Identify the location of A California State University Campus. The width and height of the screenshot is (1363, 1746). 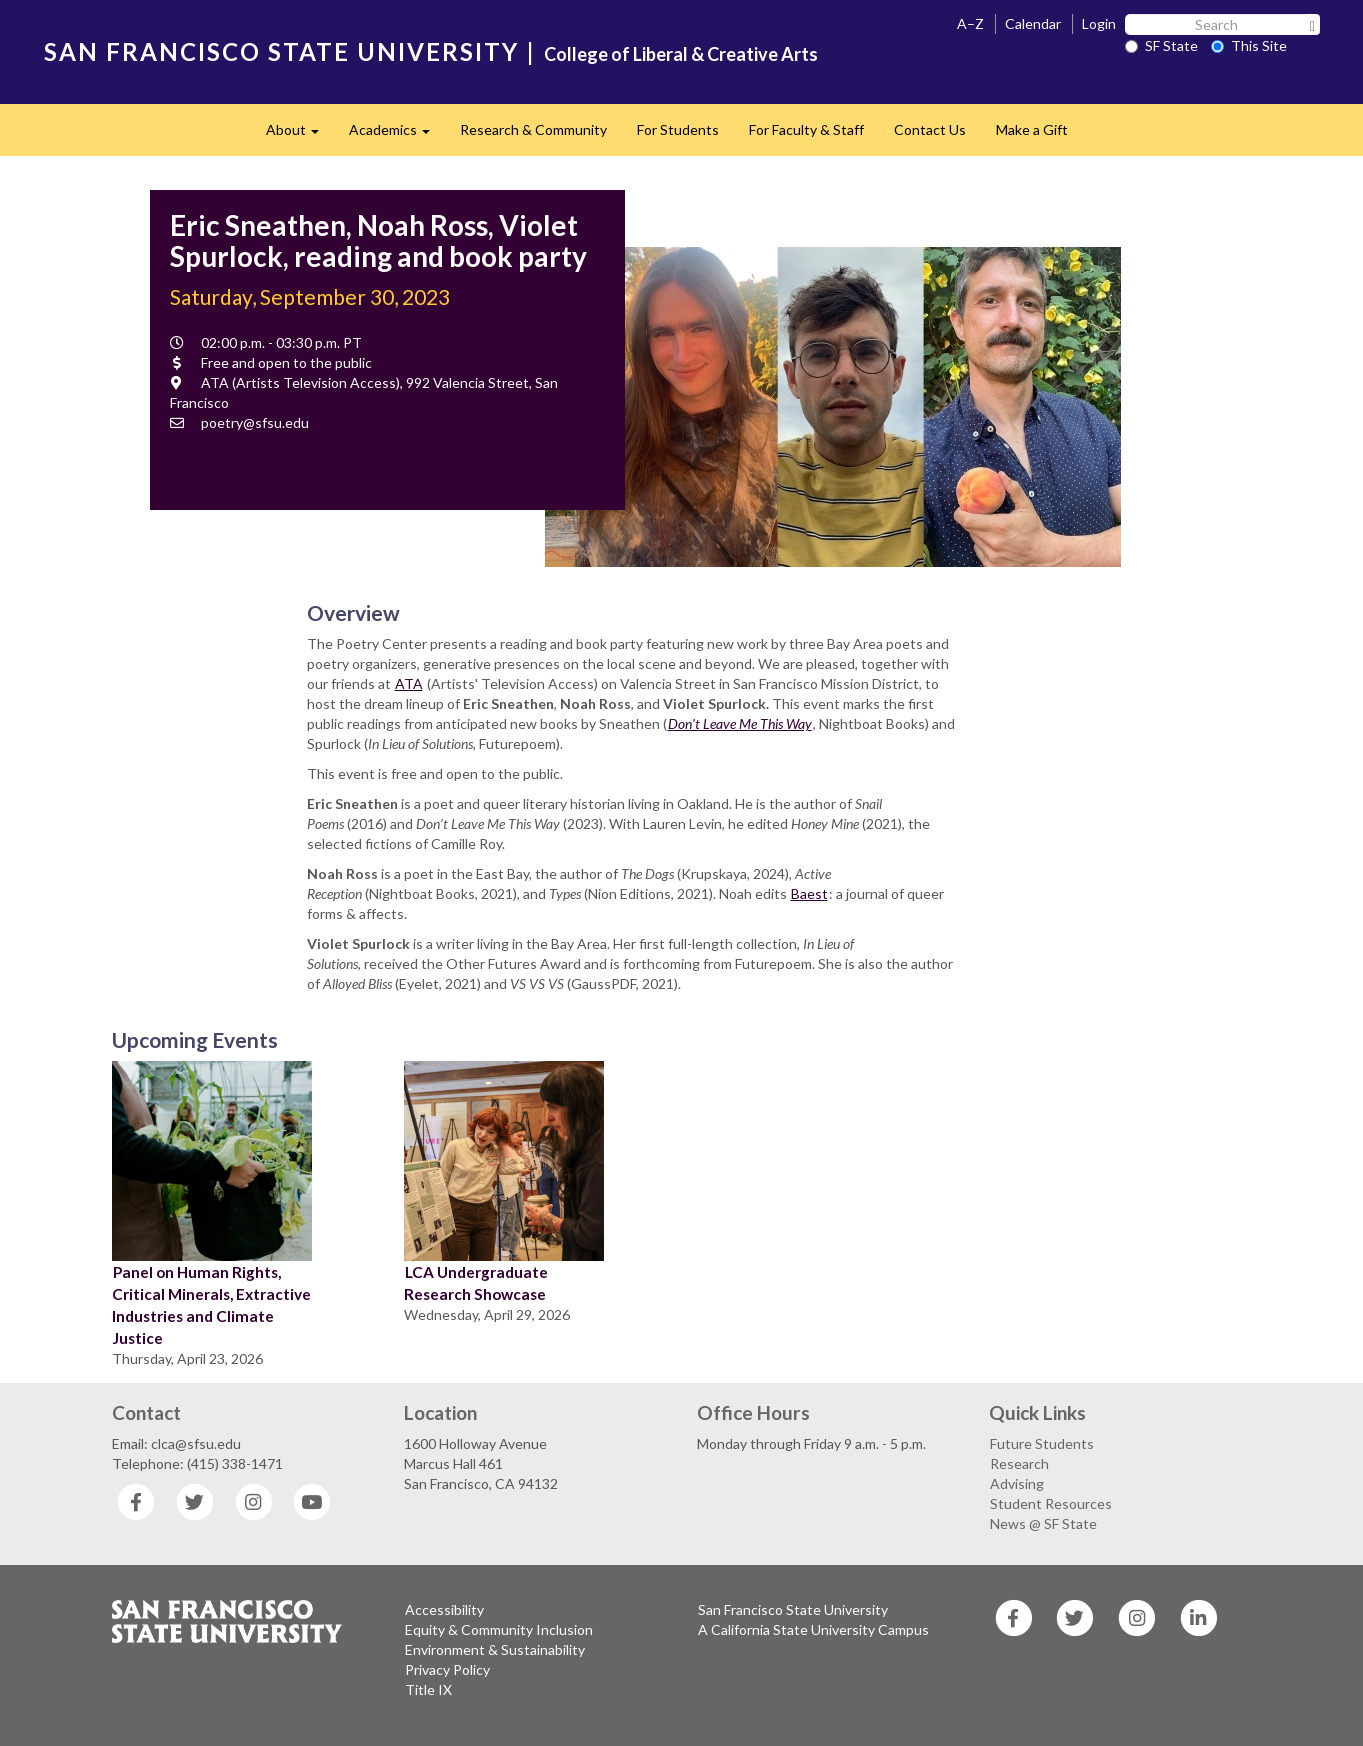
(813, 1629).